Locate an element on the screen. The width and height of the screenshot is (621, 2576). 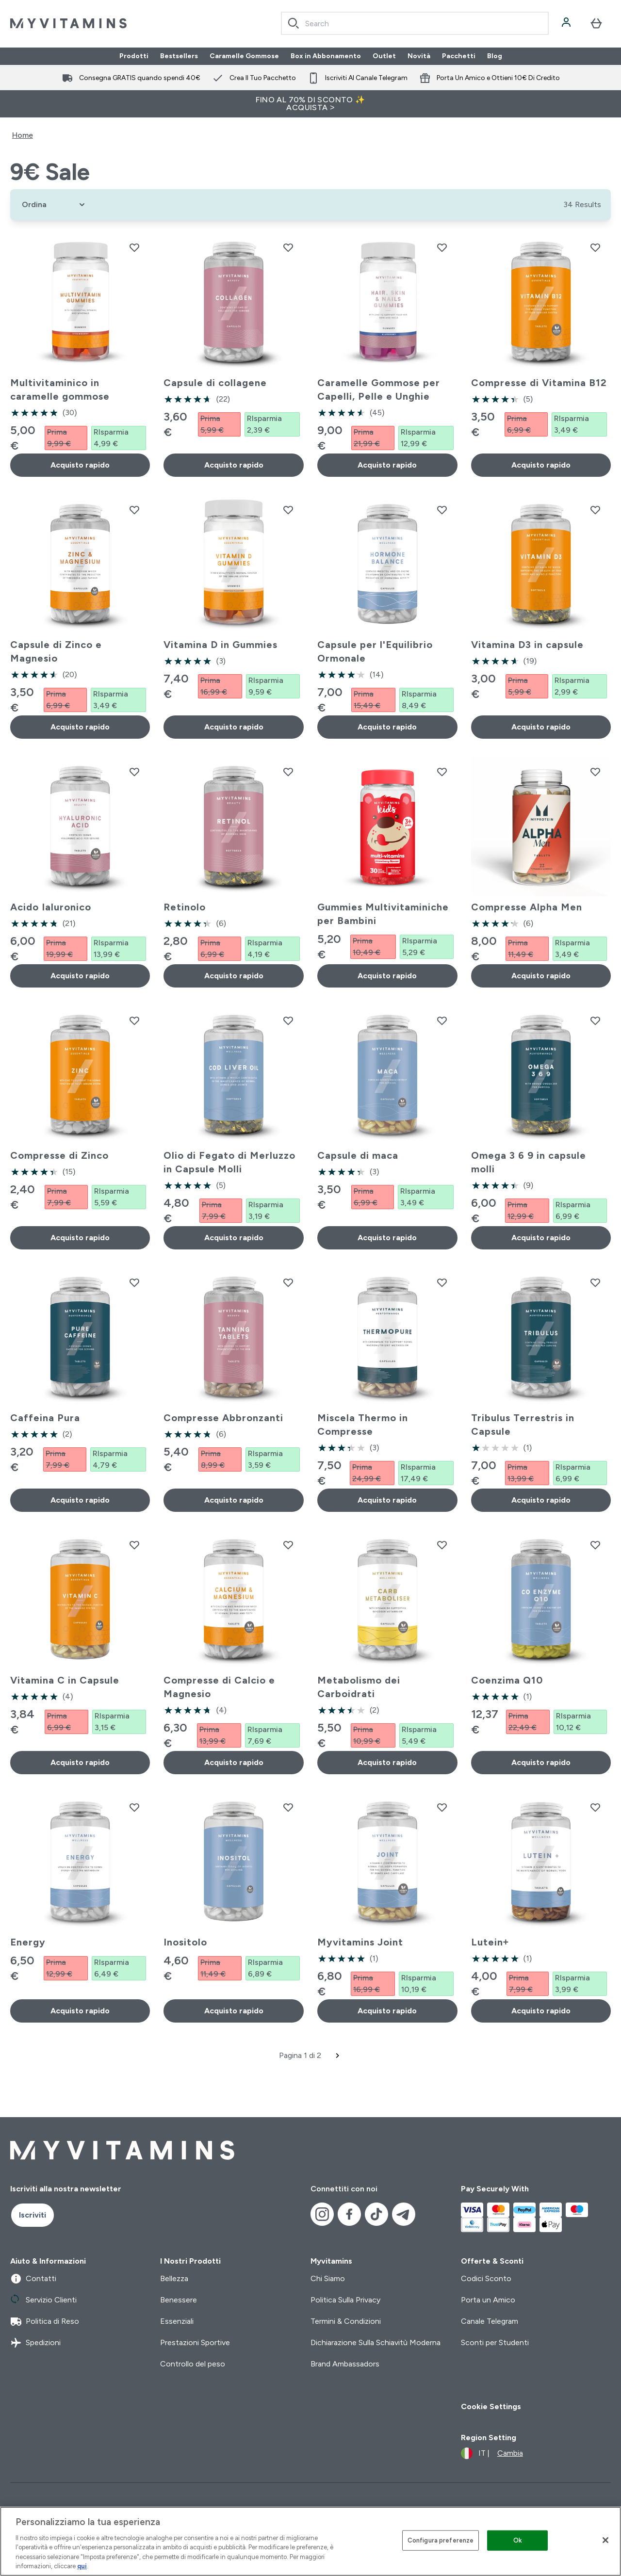
[Aggiungi Compresse Alpha Men alla lista dei desideri] is located at coordinates (595, 771).